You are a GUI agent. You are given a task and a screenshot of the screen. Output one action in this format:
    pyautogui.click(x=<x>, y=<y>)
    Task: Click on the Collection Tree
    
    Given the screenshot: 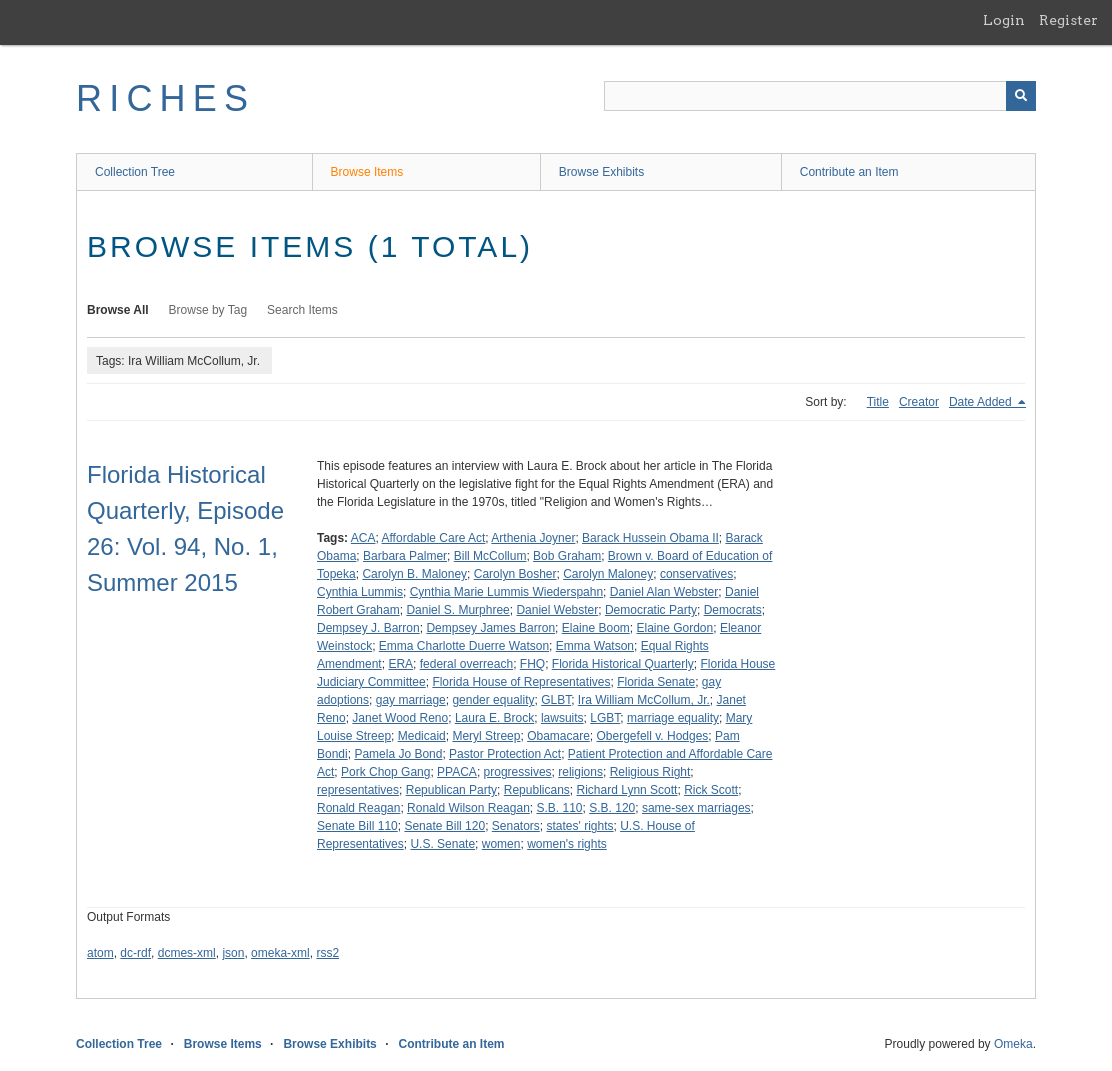 What is the action you would take?
    pyautogui.click(x=135, y=172)
    